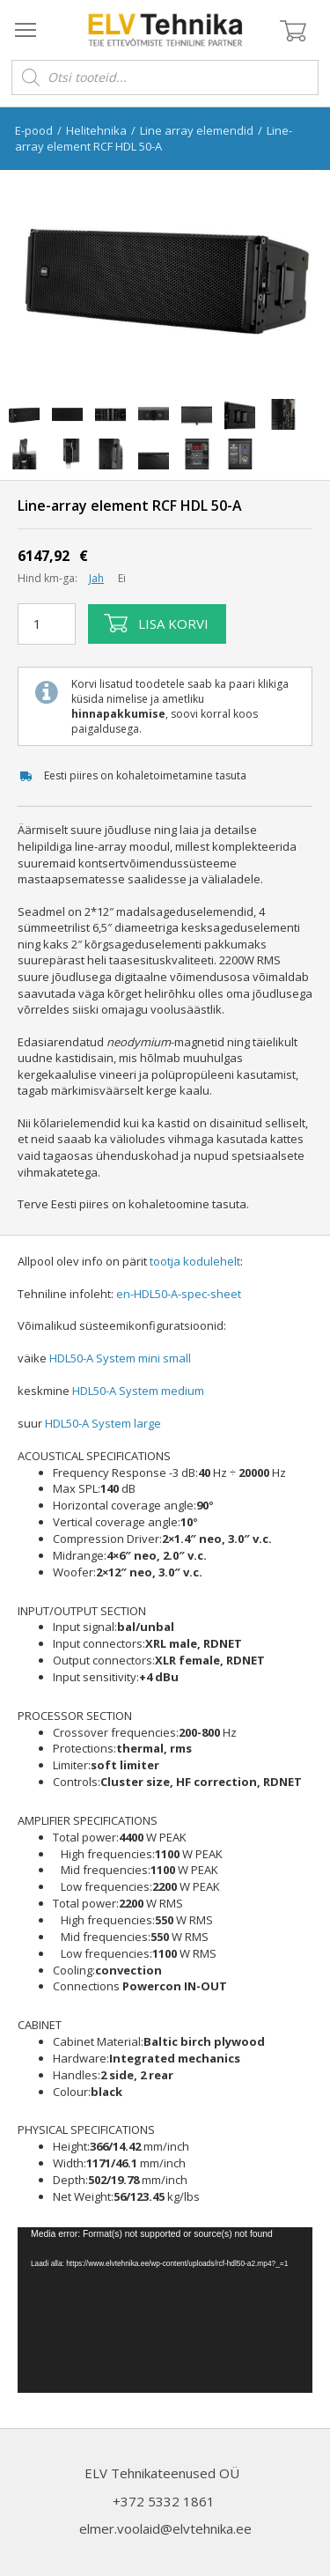  Describe the element at coordinates (165, 2528) in the screenshot. I see `elmer.voolaid@elvtehnika.ee` at that location.